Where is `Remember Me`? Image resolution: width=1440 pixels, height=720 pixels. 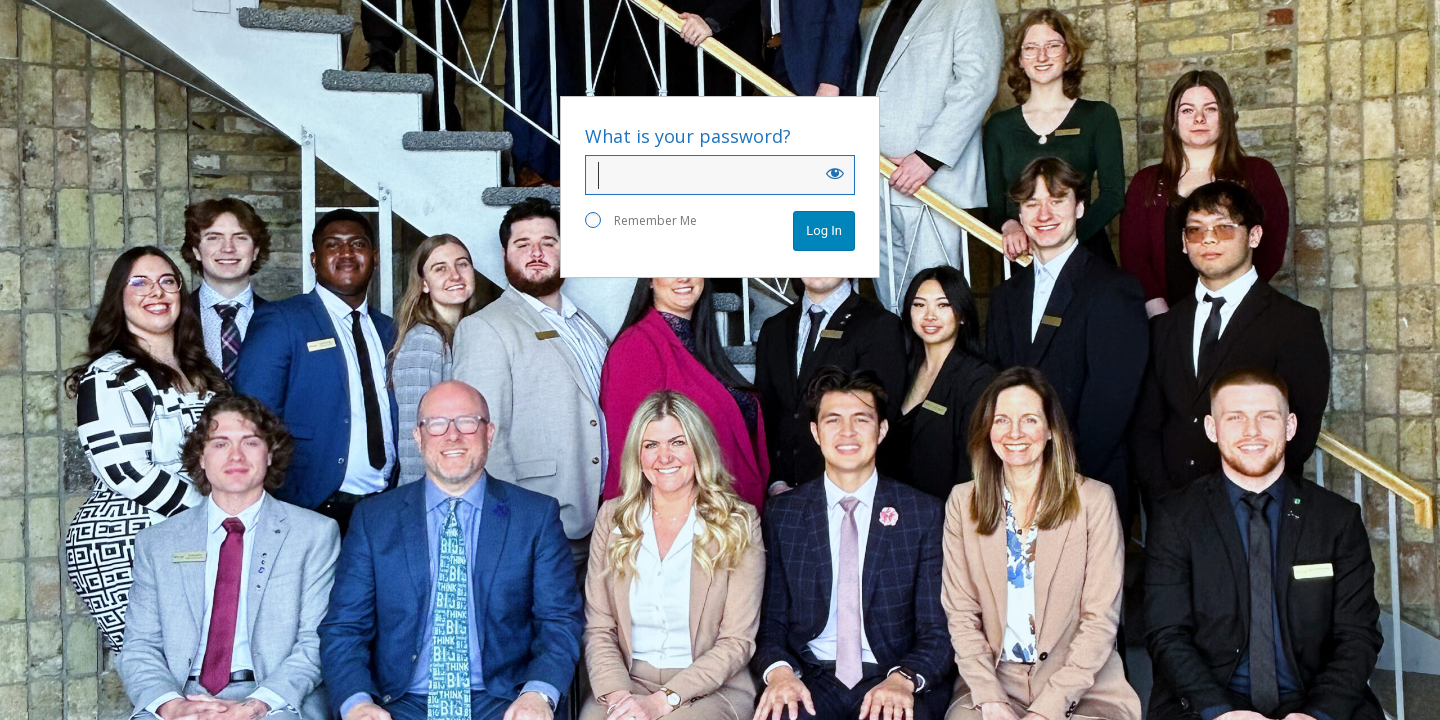 Remember Me is located at coordinates (641, 220).